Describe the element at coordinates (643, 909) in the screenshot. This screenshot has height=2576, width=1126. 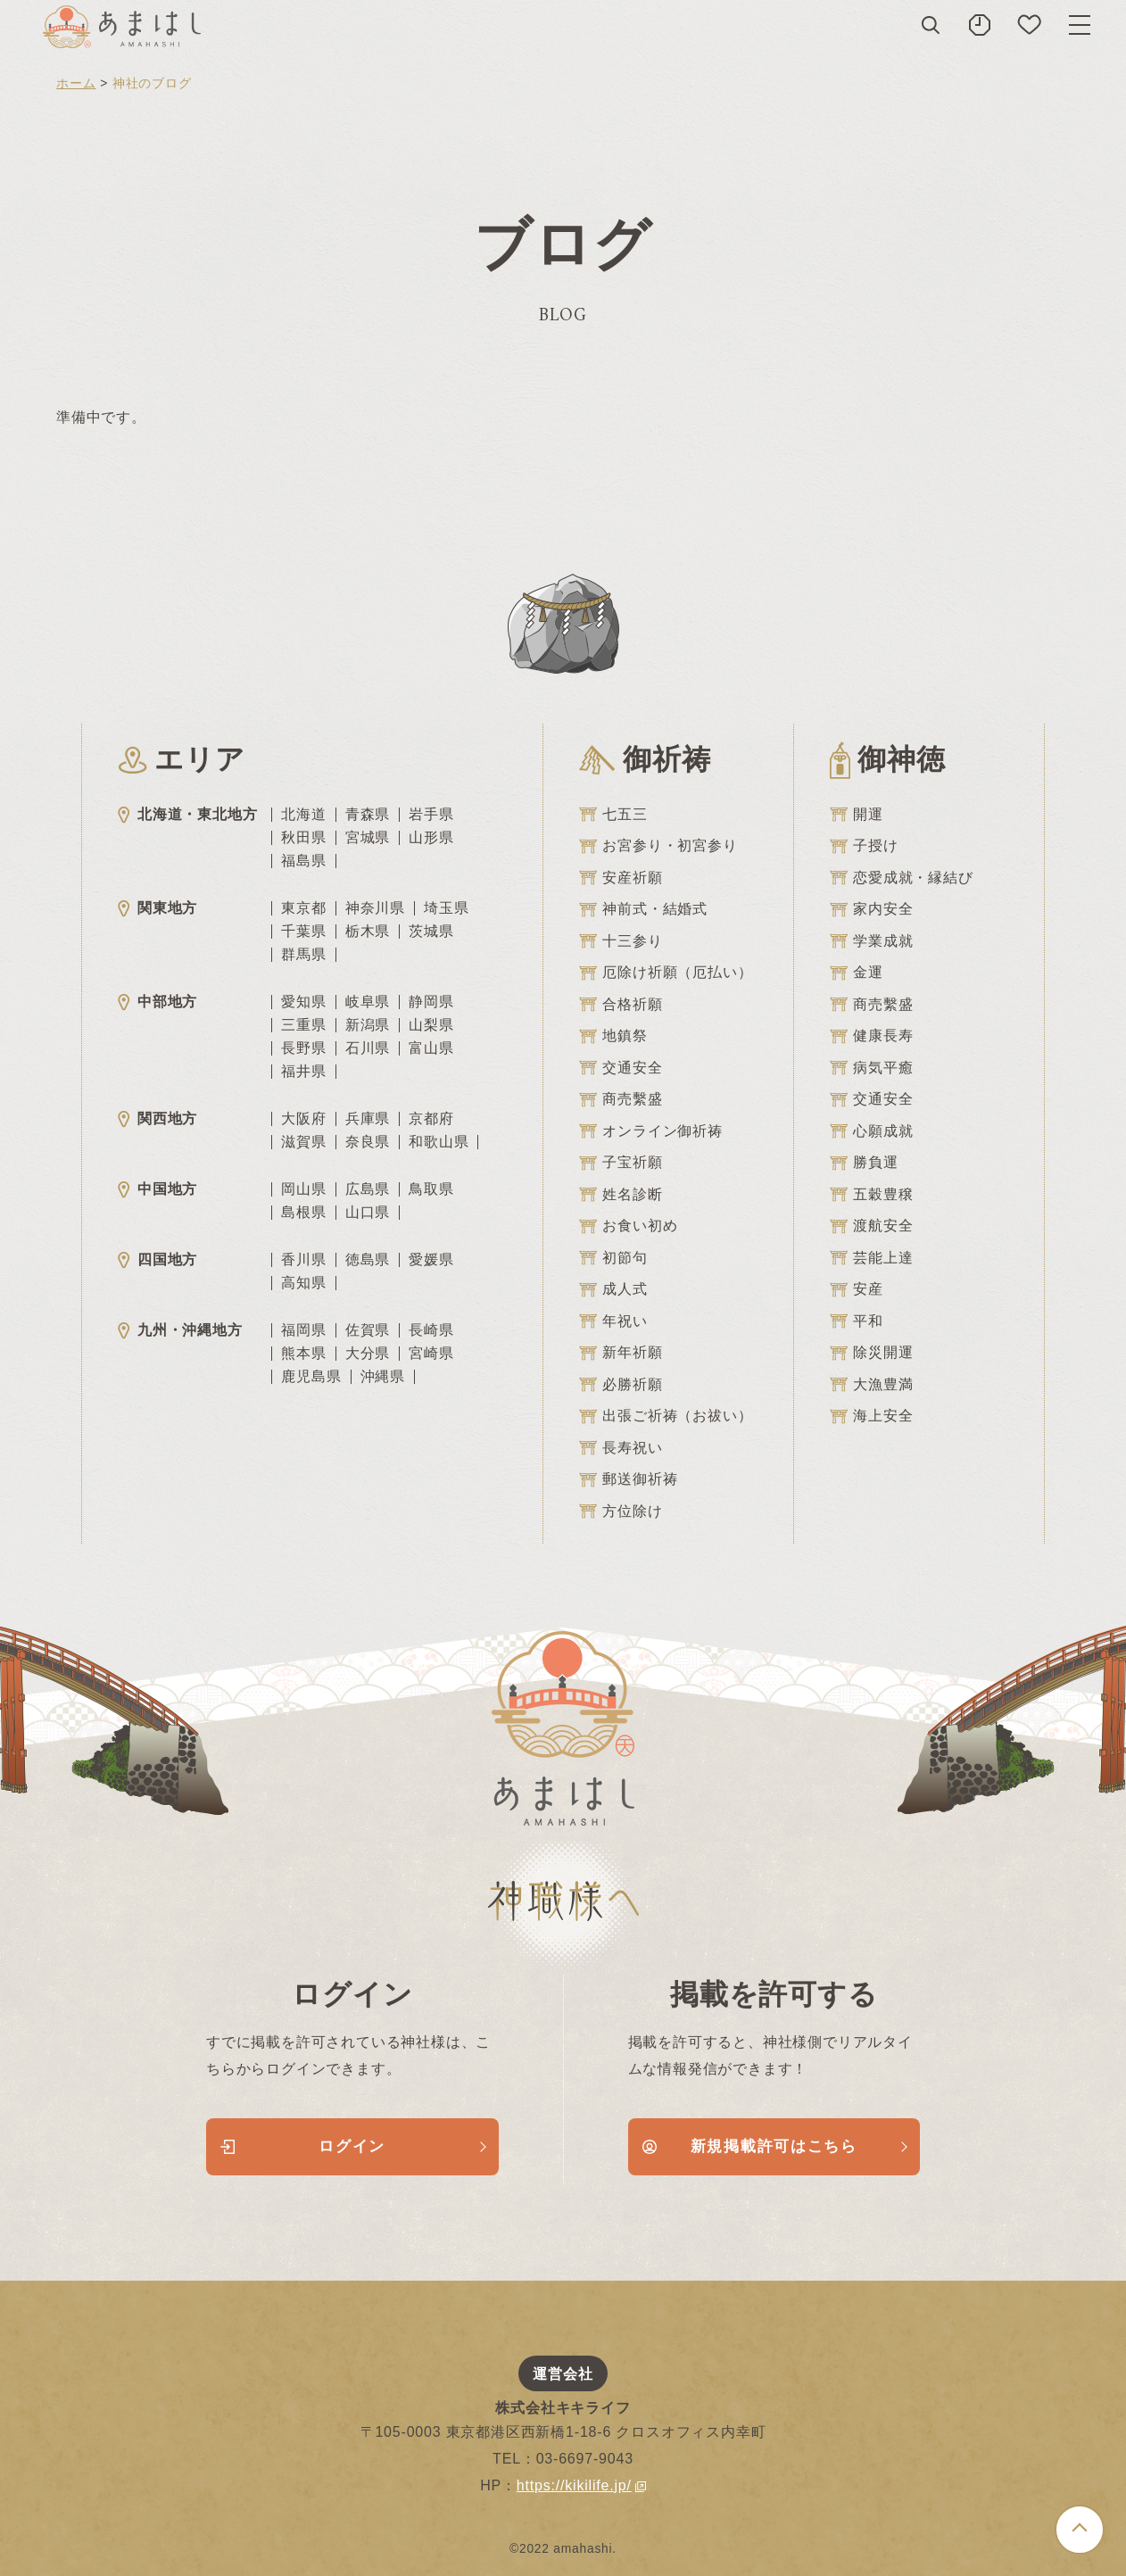
I see `神前式・結婚式` at that location.